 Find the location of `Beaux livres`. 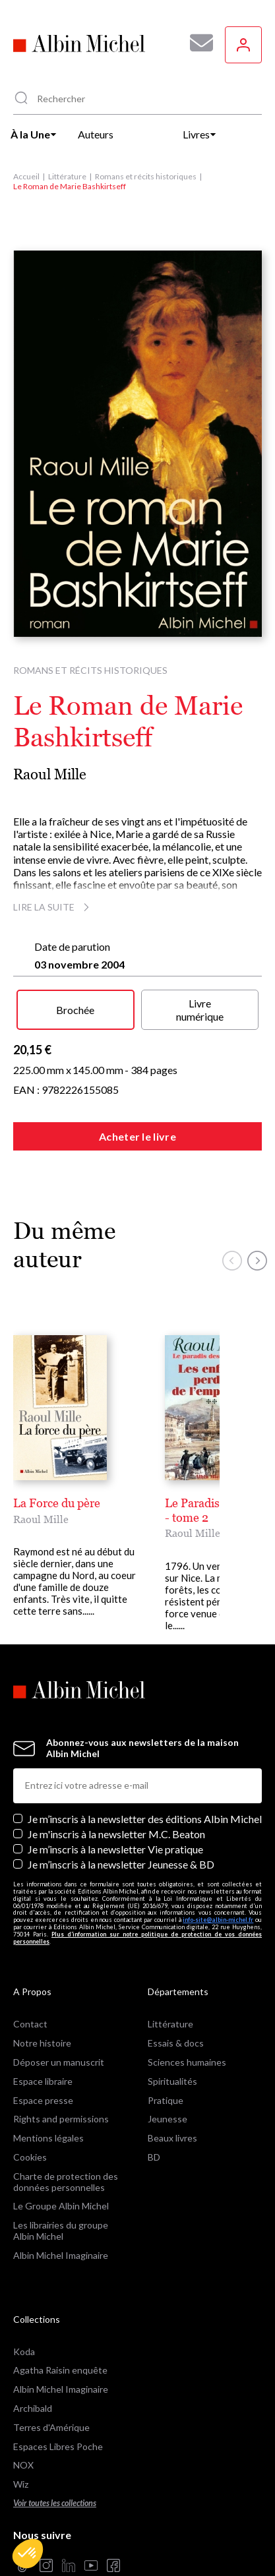

Beaux livres is located at coordinates (172, 2137).